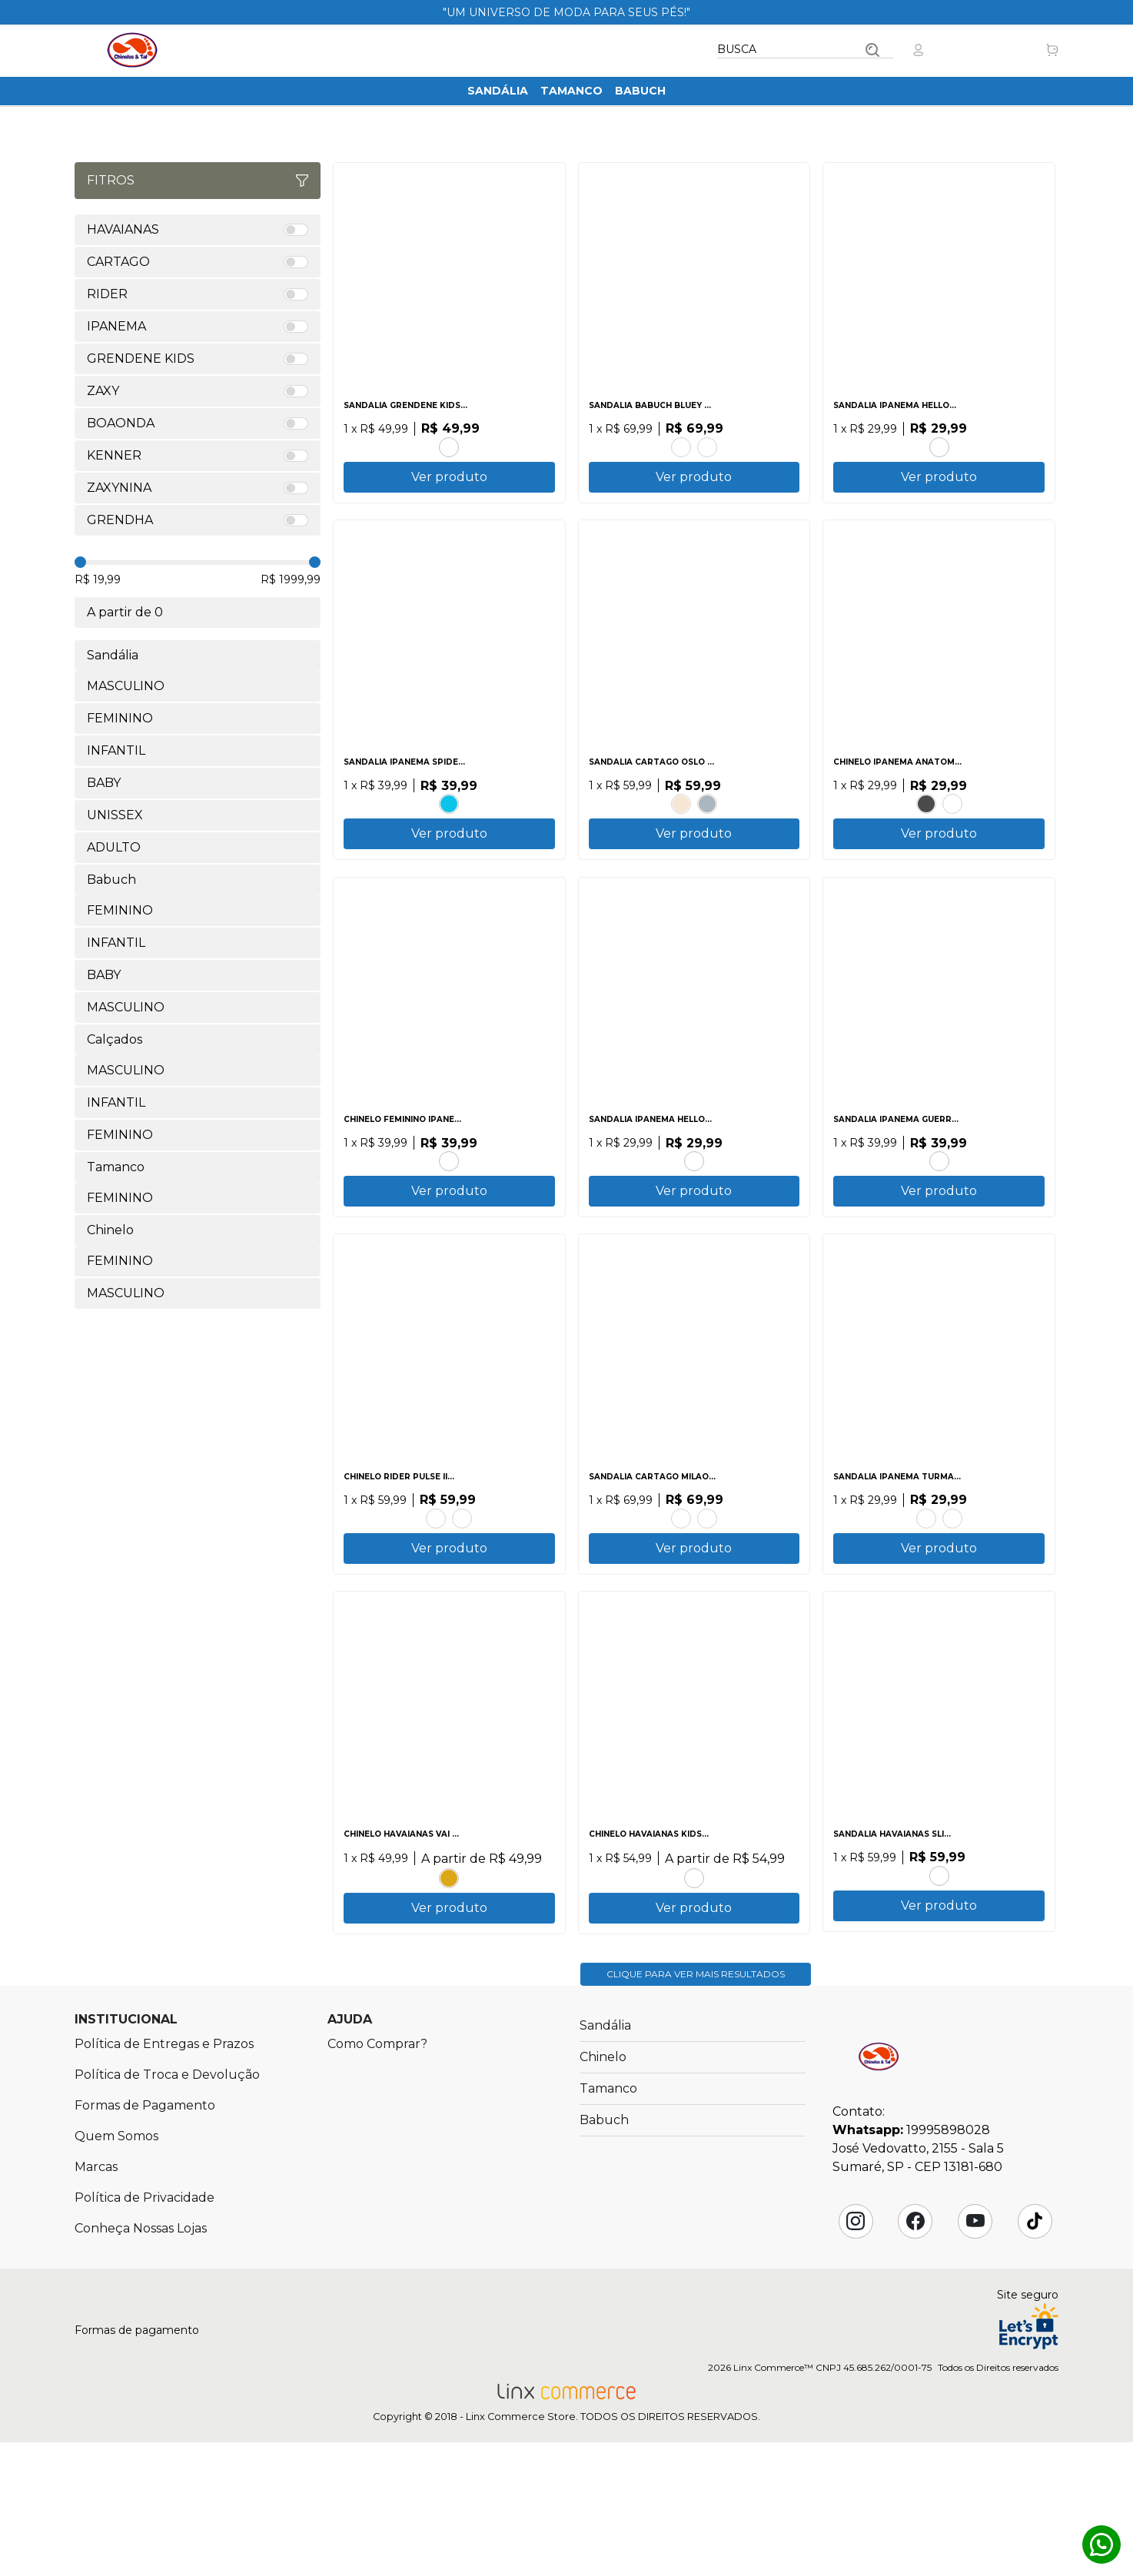 Image resolution: width=1133 pixels, height=2576 pixels. I want to click on Política de Troca e Devolução, so click(167, 2208).